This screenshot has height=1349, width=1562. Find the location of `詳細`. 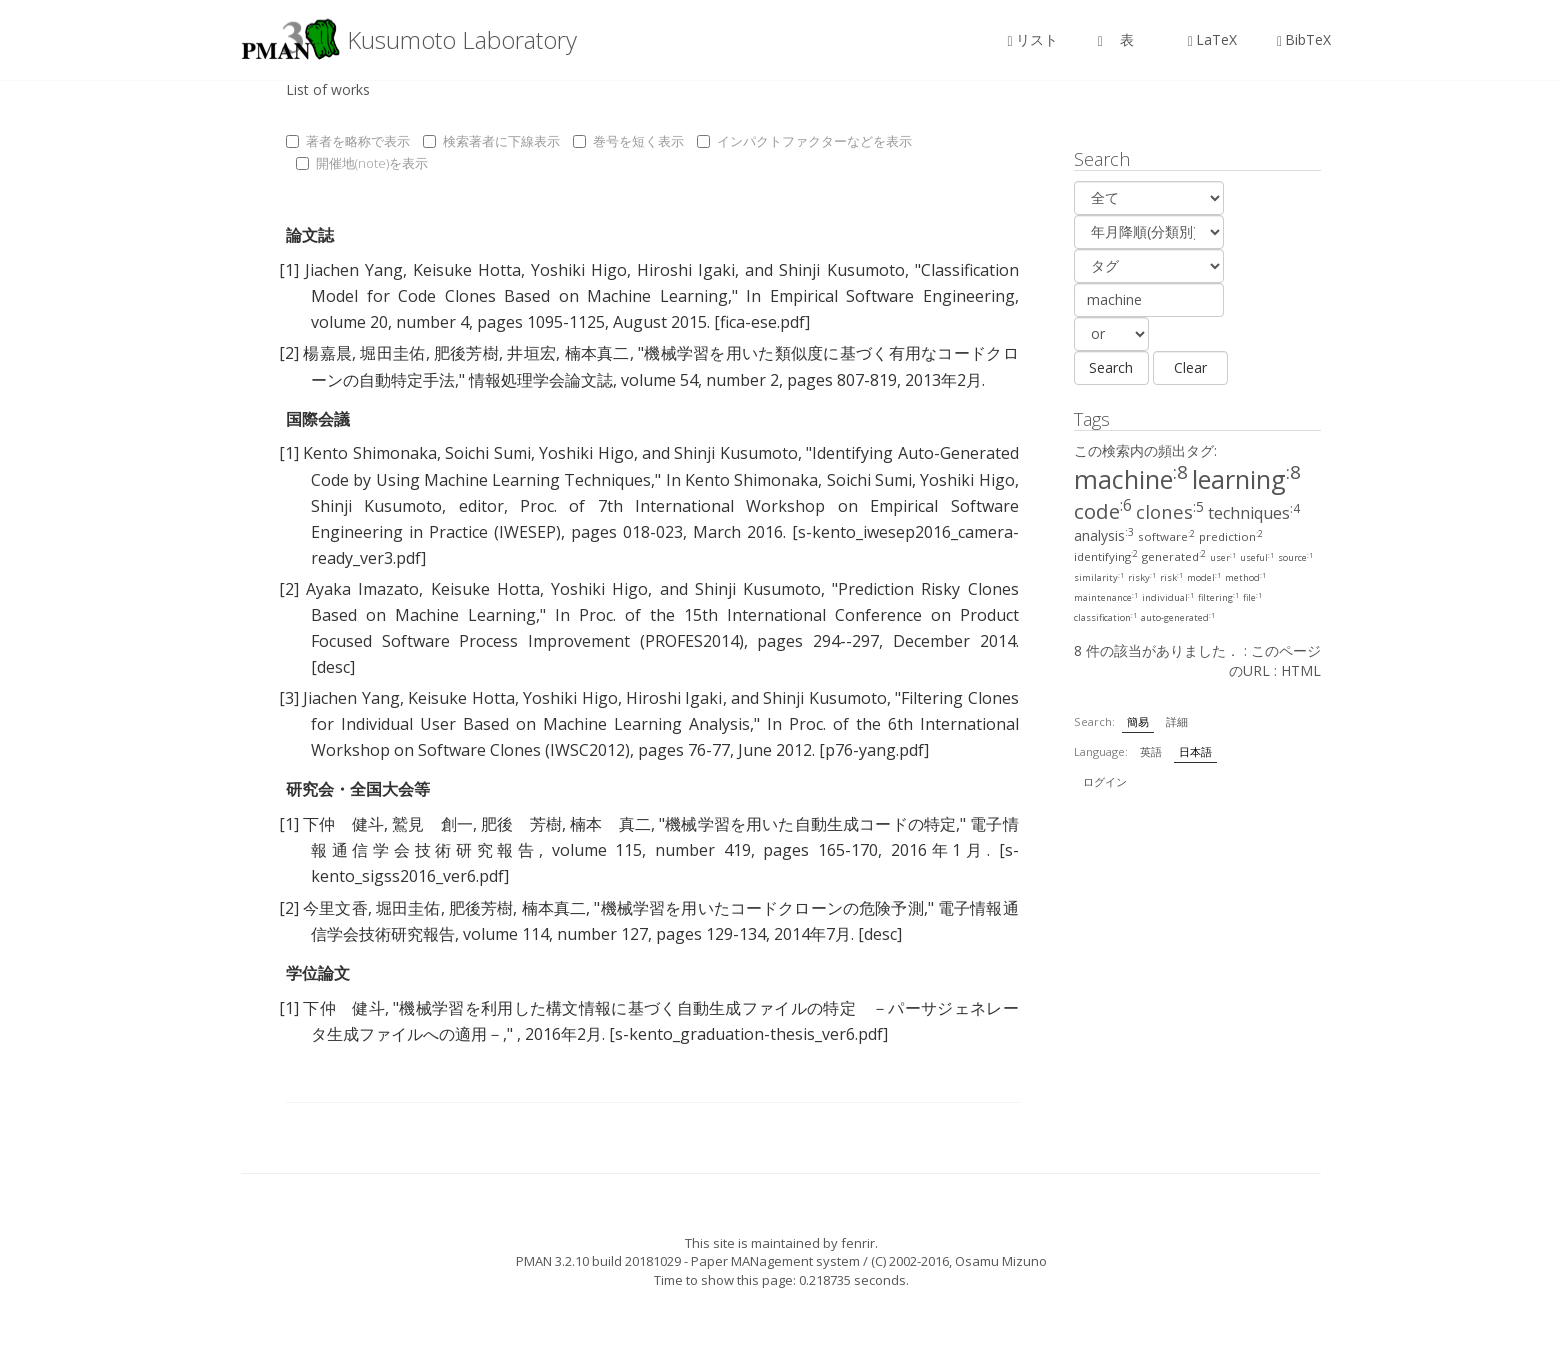

詳細 is located at coordinates (1177, 721).